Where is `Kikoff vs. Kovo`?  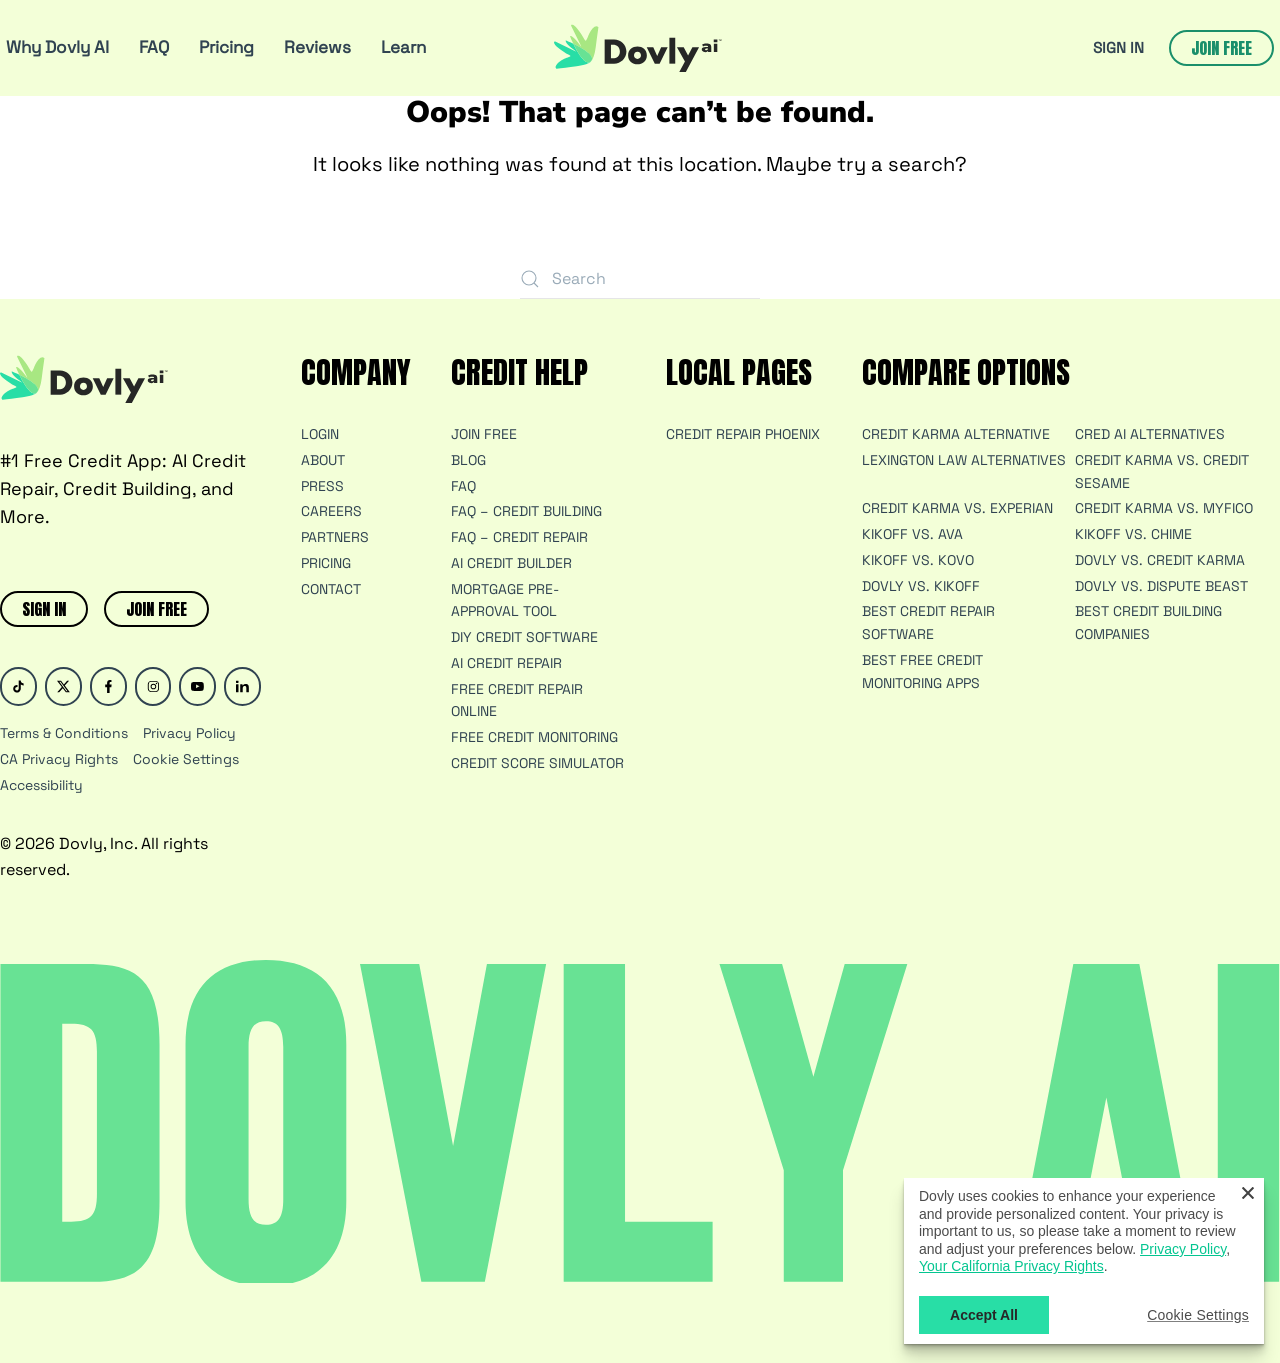 Kikoff vs. Kovo is located at coordinates (918, 560).